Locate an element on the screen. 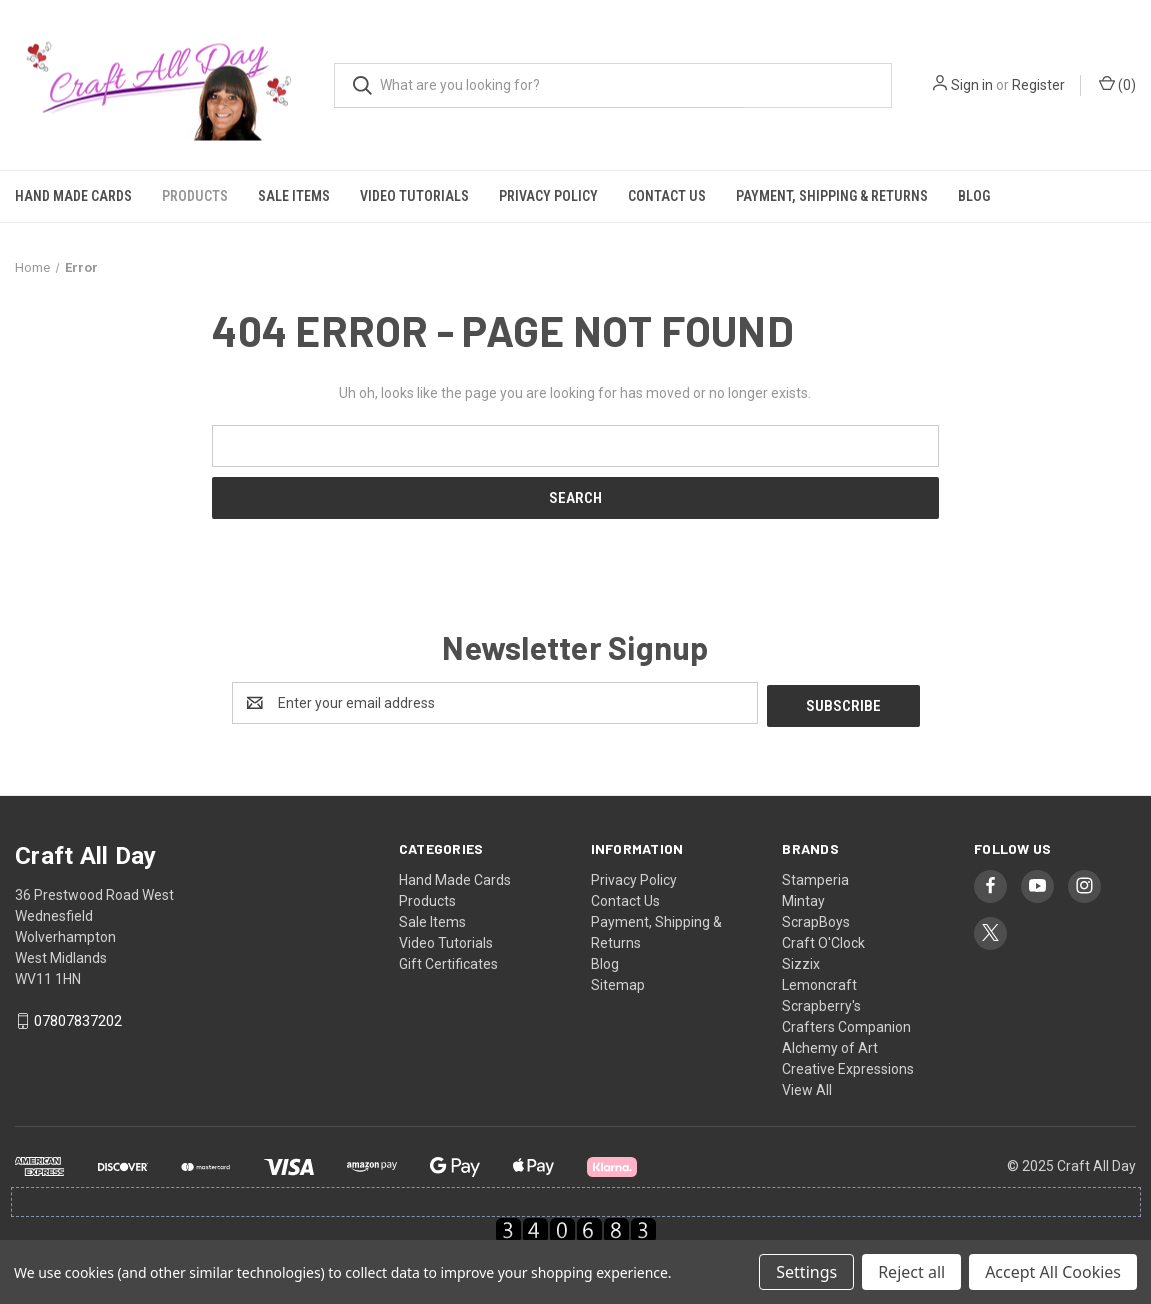 The image size is (1151, 1304). Mintay is located at coordinates (803, 898).